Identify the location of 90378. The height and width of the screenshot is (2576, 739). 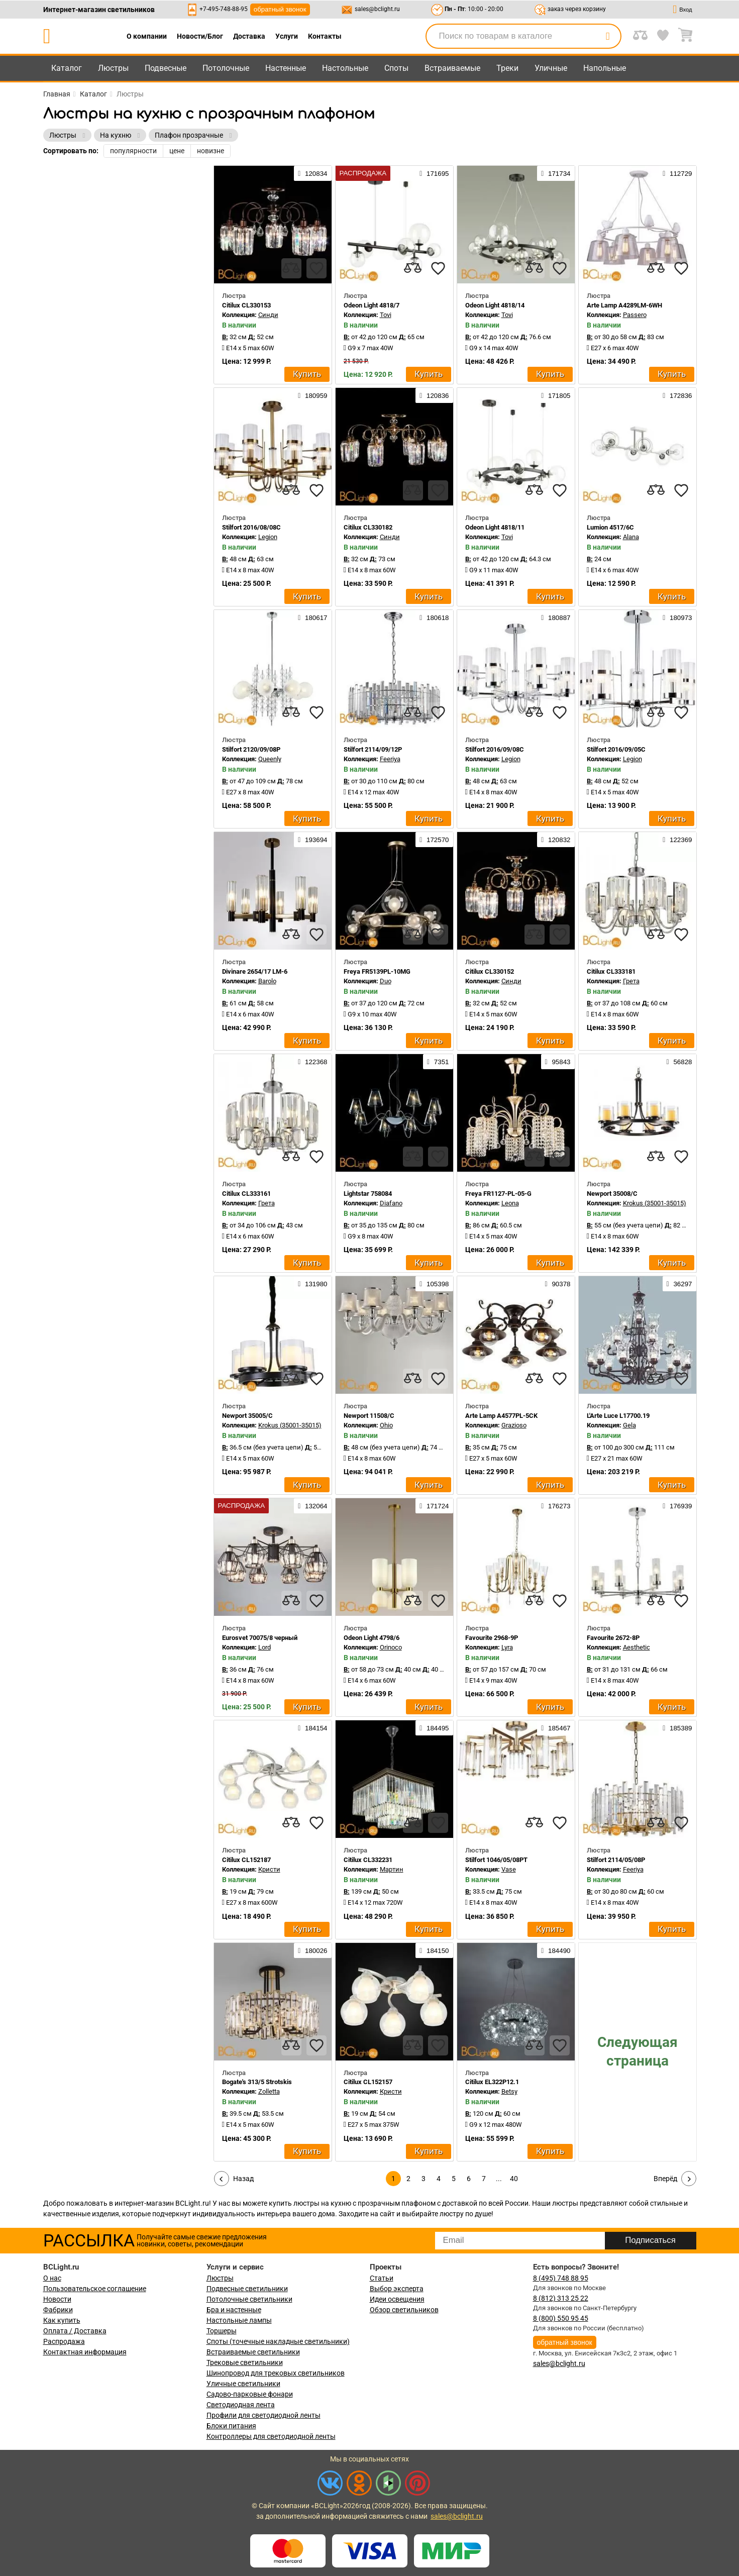
(558, 1284).